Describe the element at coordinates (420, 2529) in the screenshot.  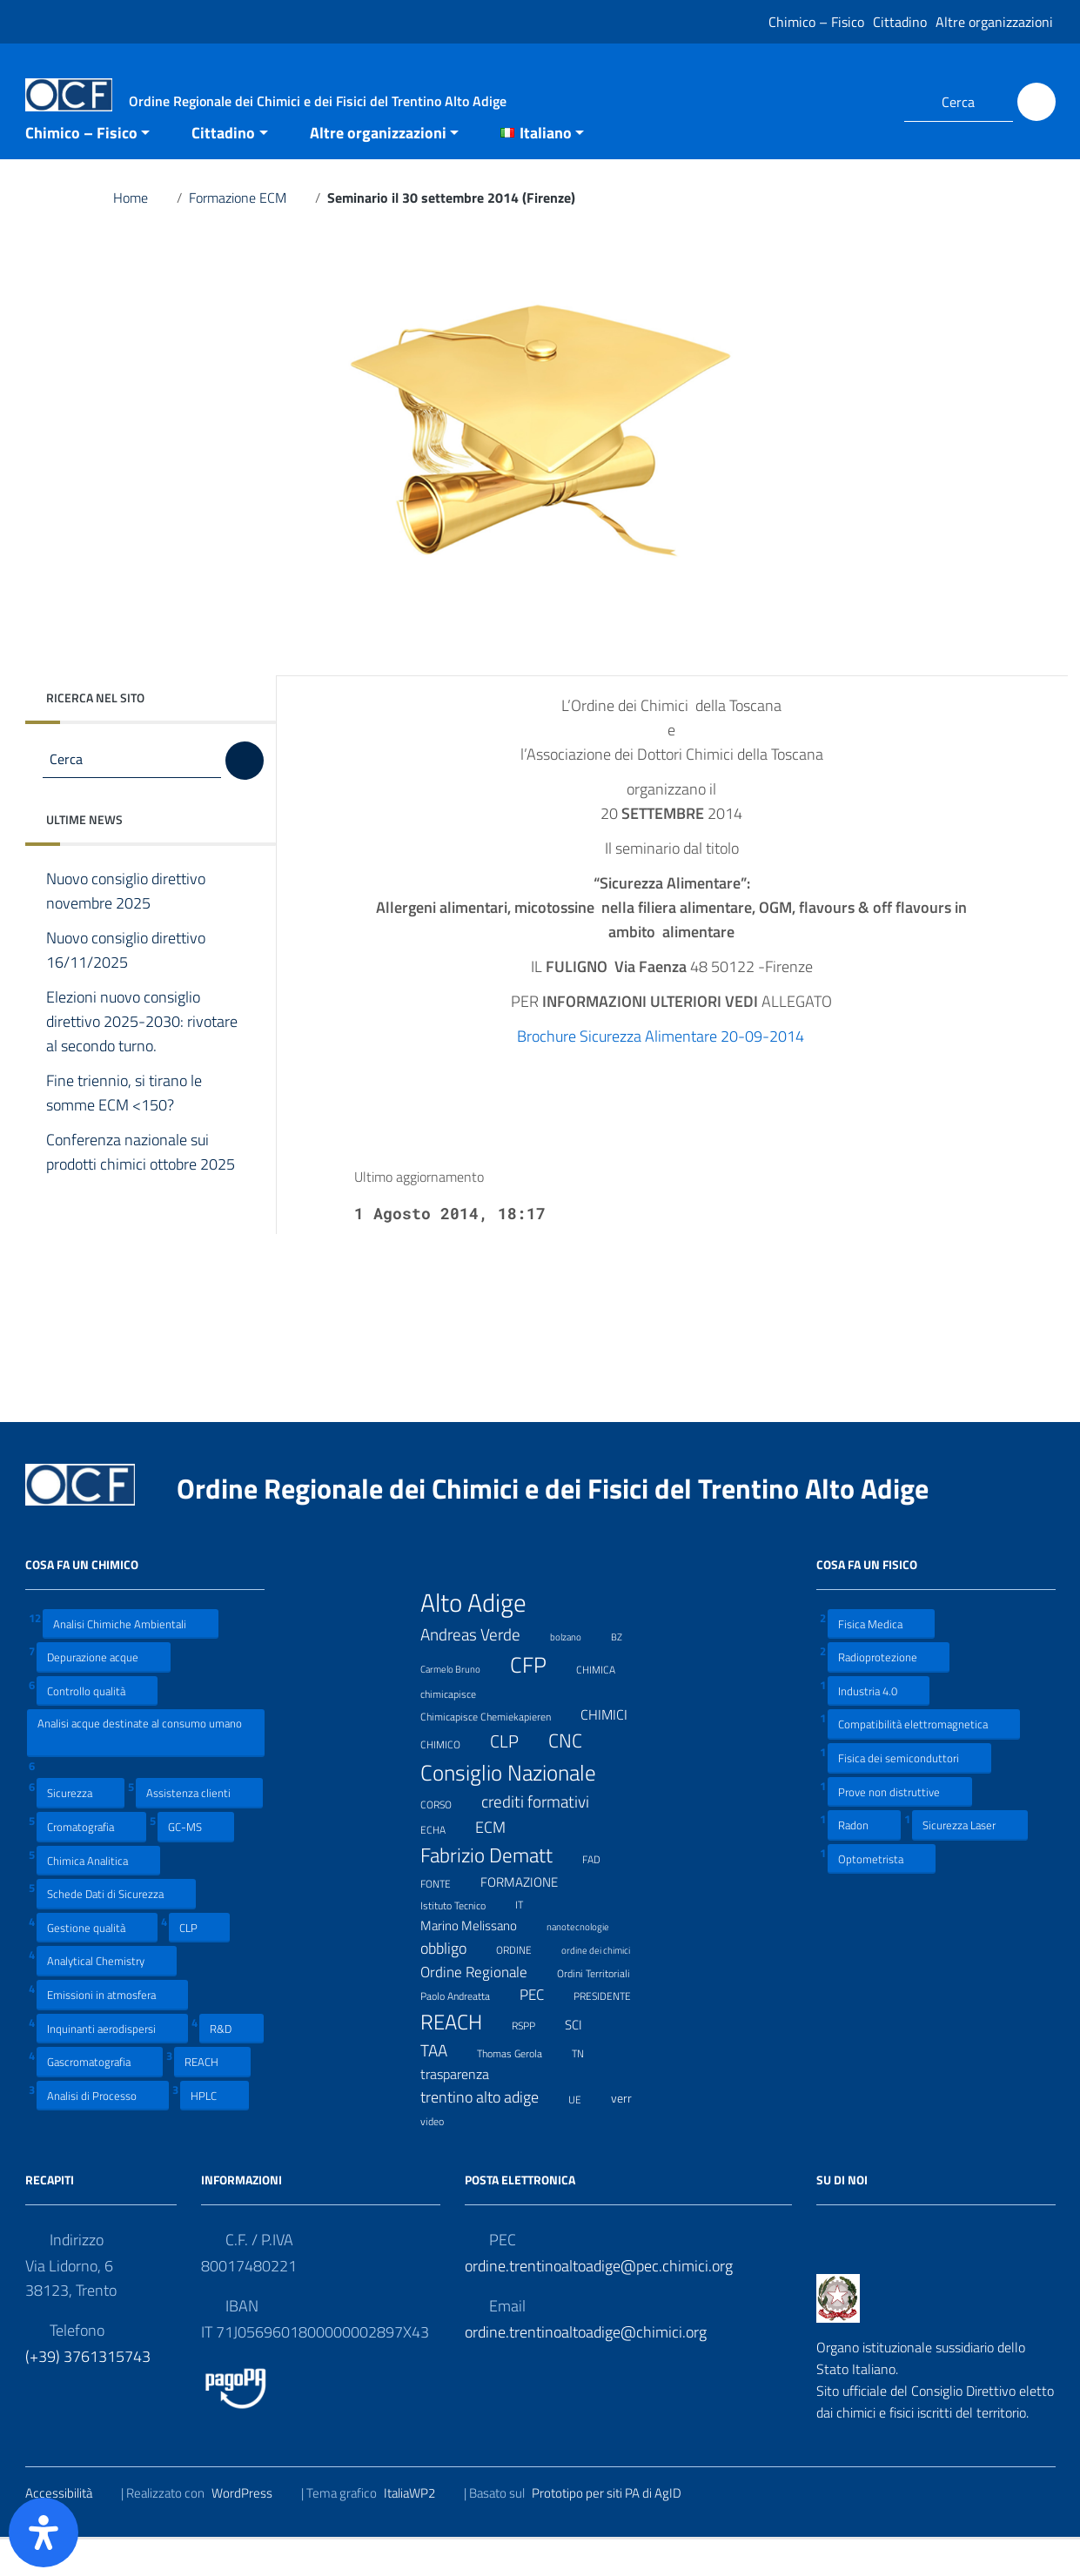
I see `ItaliaWP2` at that location.